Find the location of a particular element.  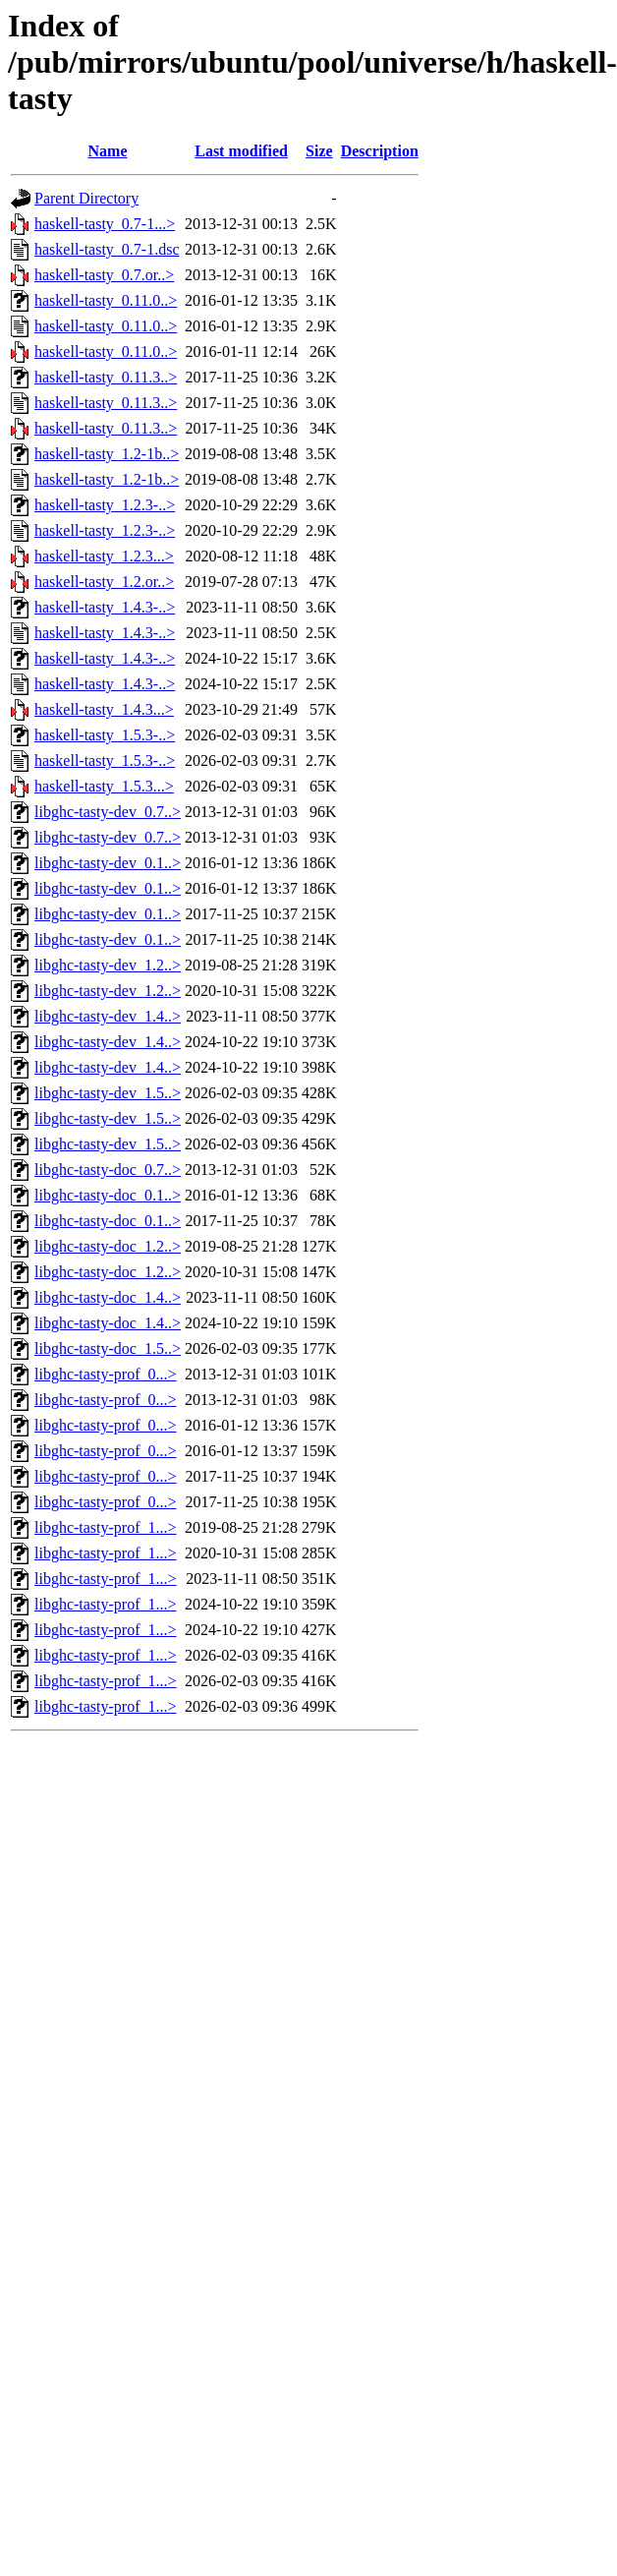

haskell-tasty_0.11.3..> is located at coordinates (105, 377).